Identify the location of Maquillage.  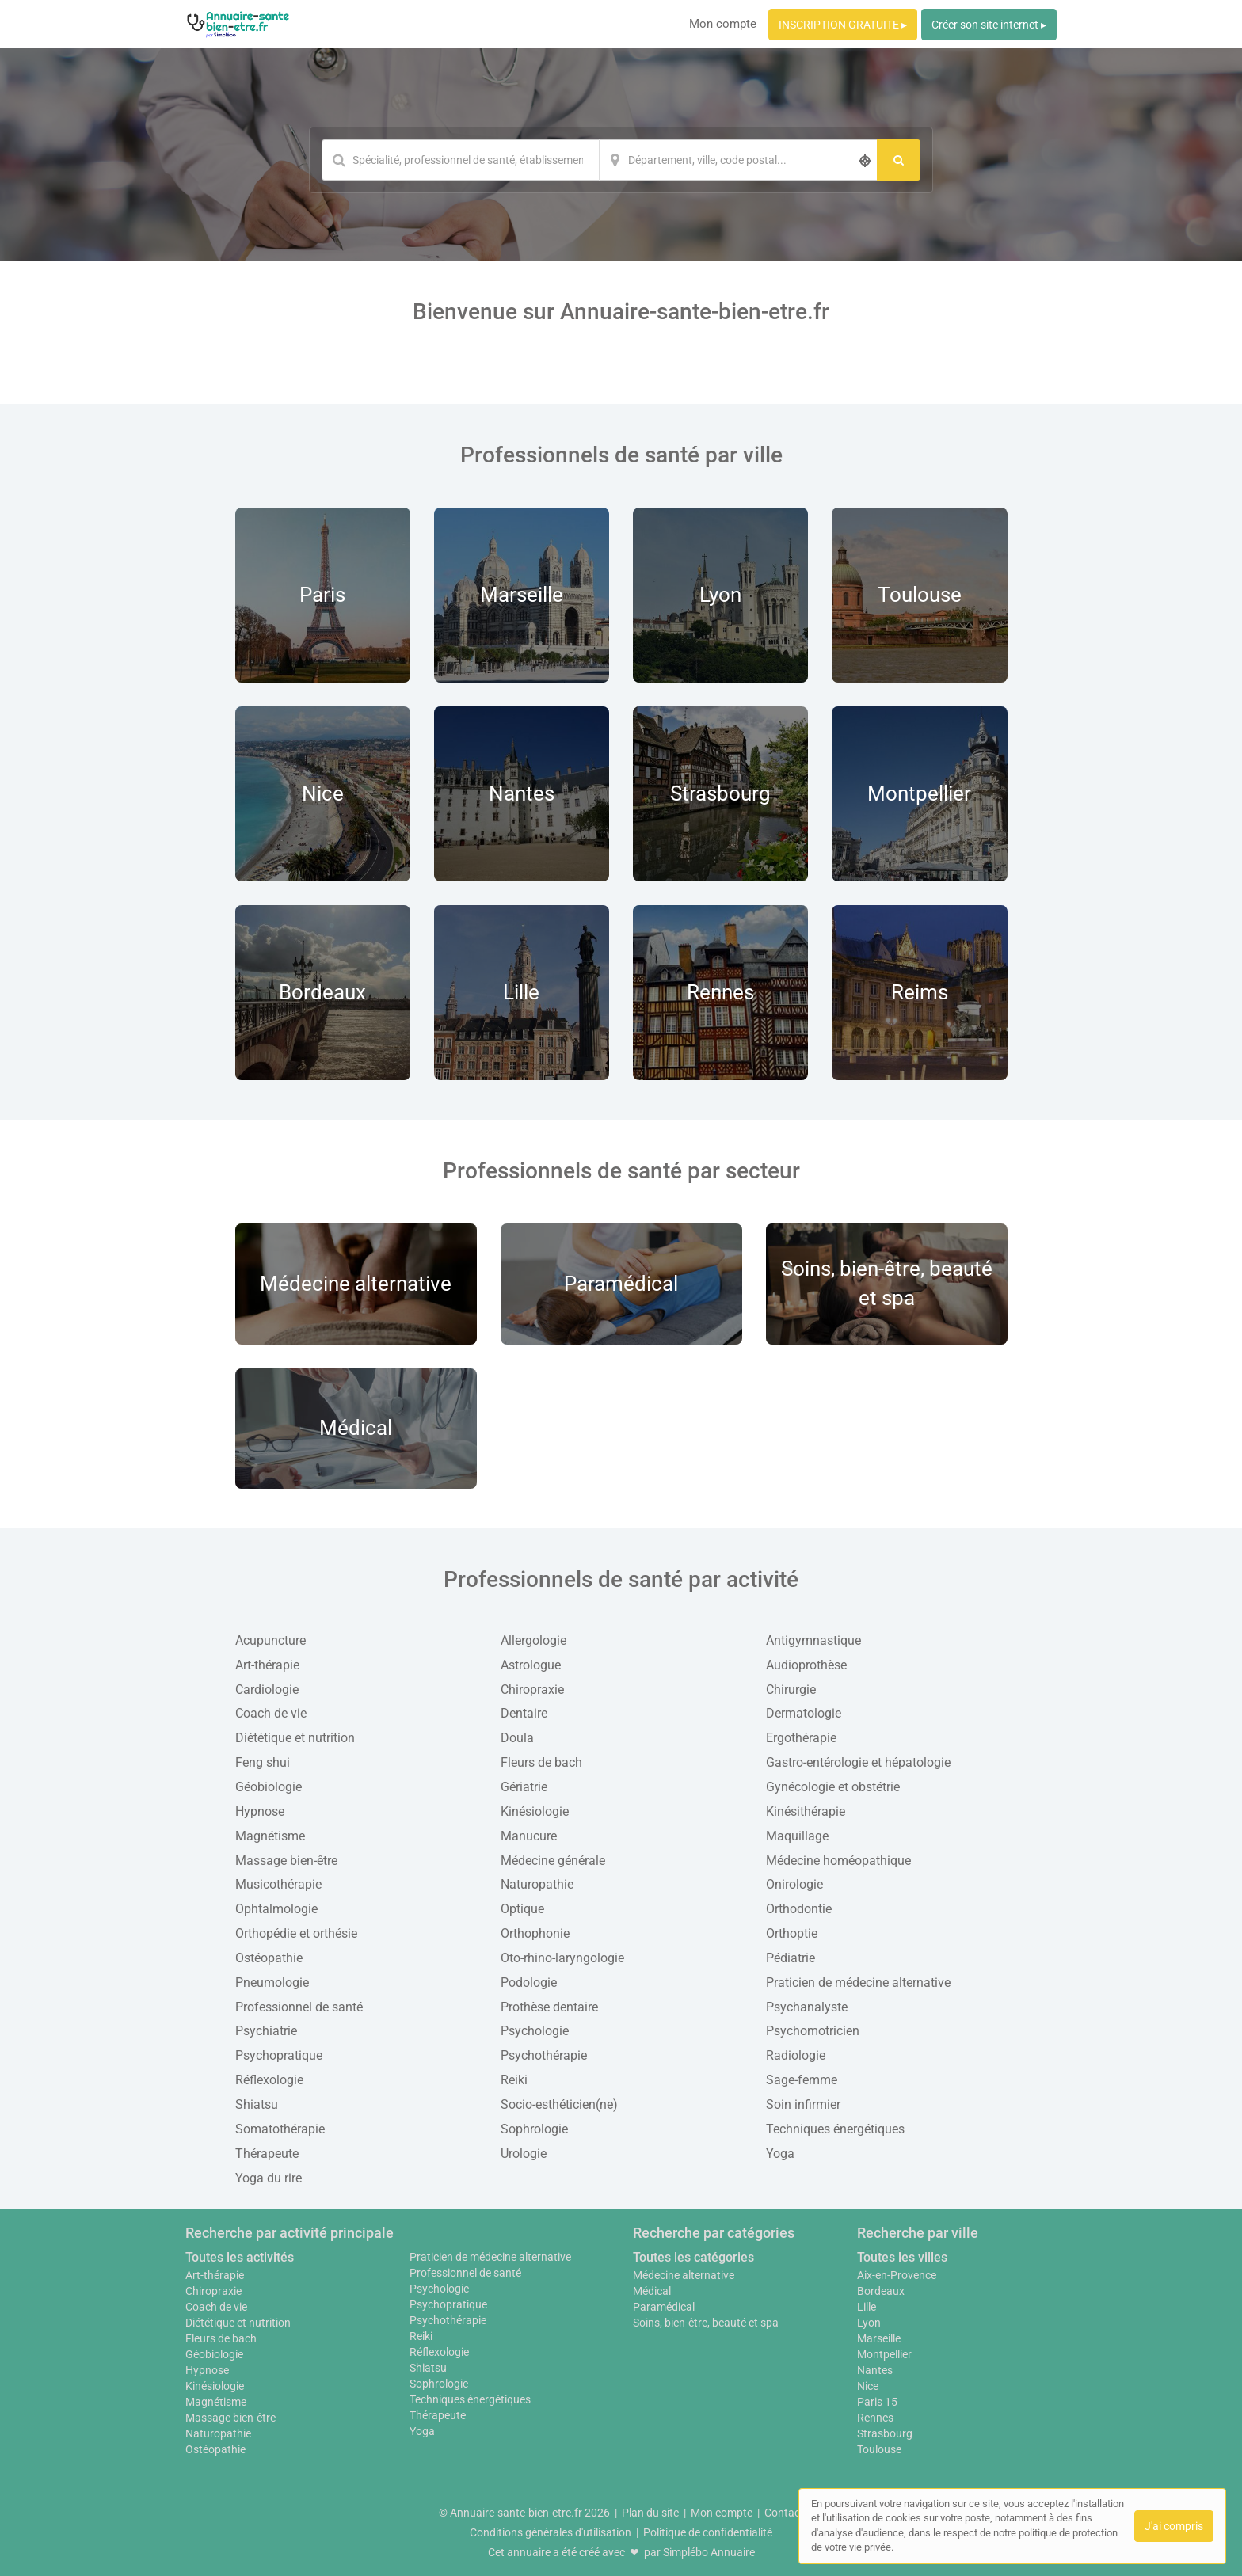
(797, 1836).